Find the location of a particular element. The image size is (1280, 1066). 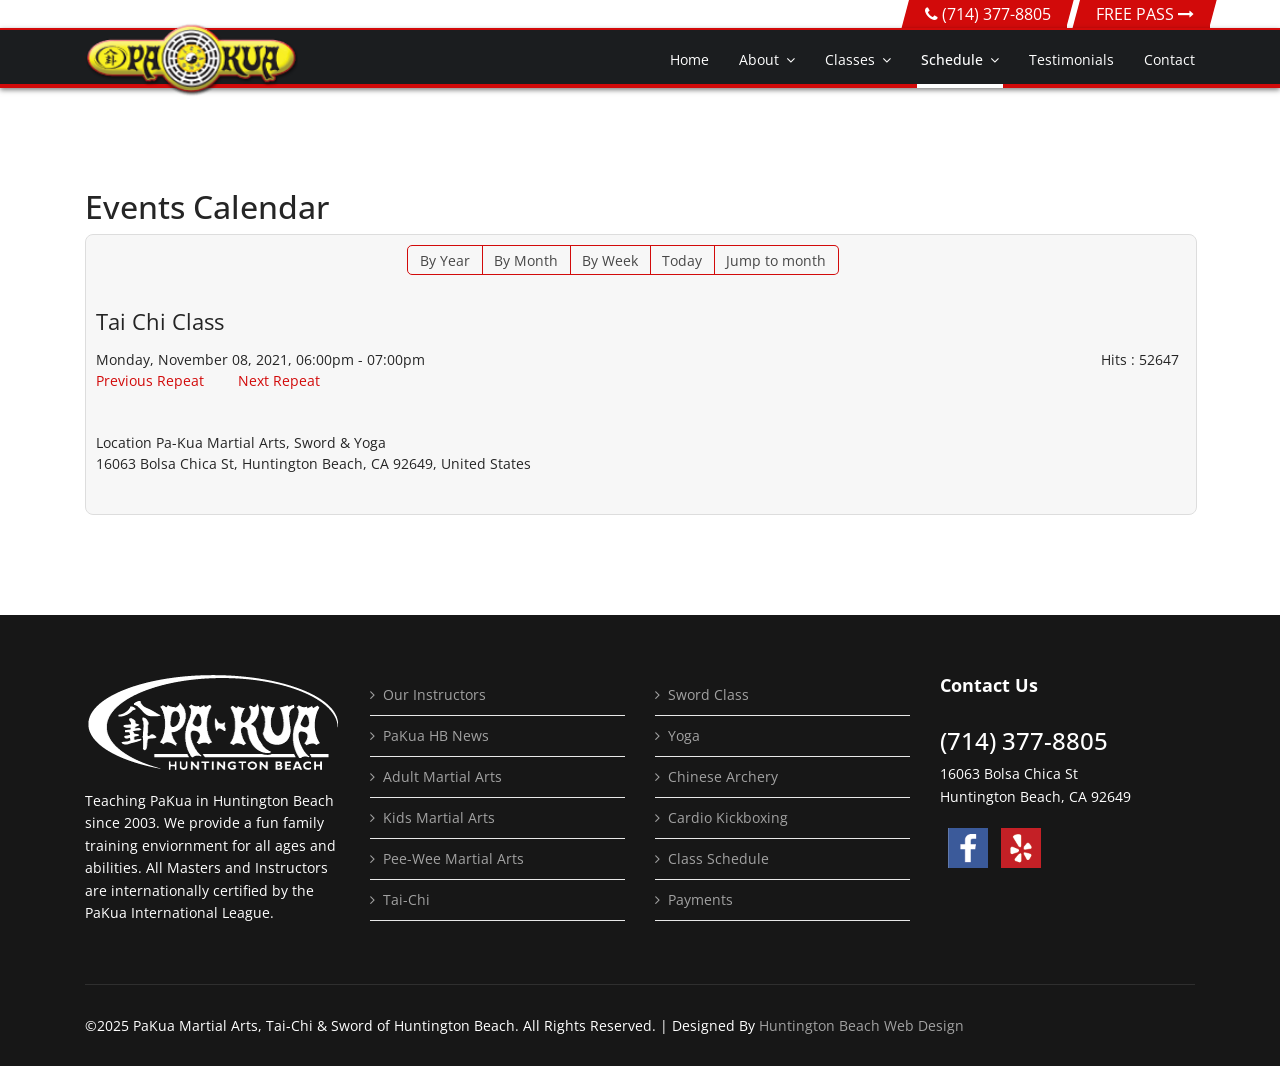

By Week is located at coordinates (610, 260).